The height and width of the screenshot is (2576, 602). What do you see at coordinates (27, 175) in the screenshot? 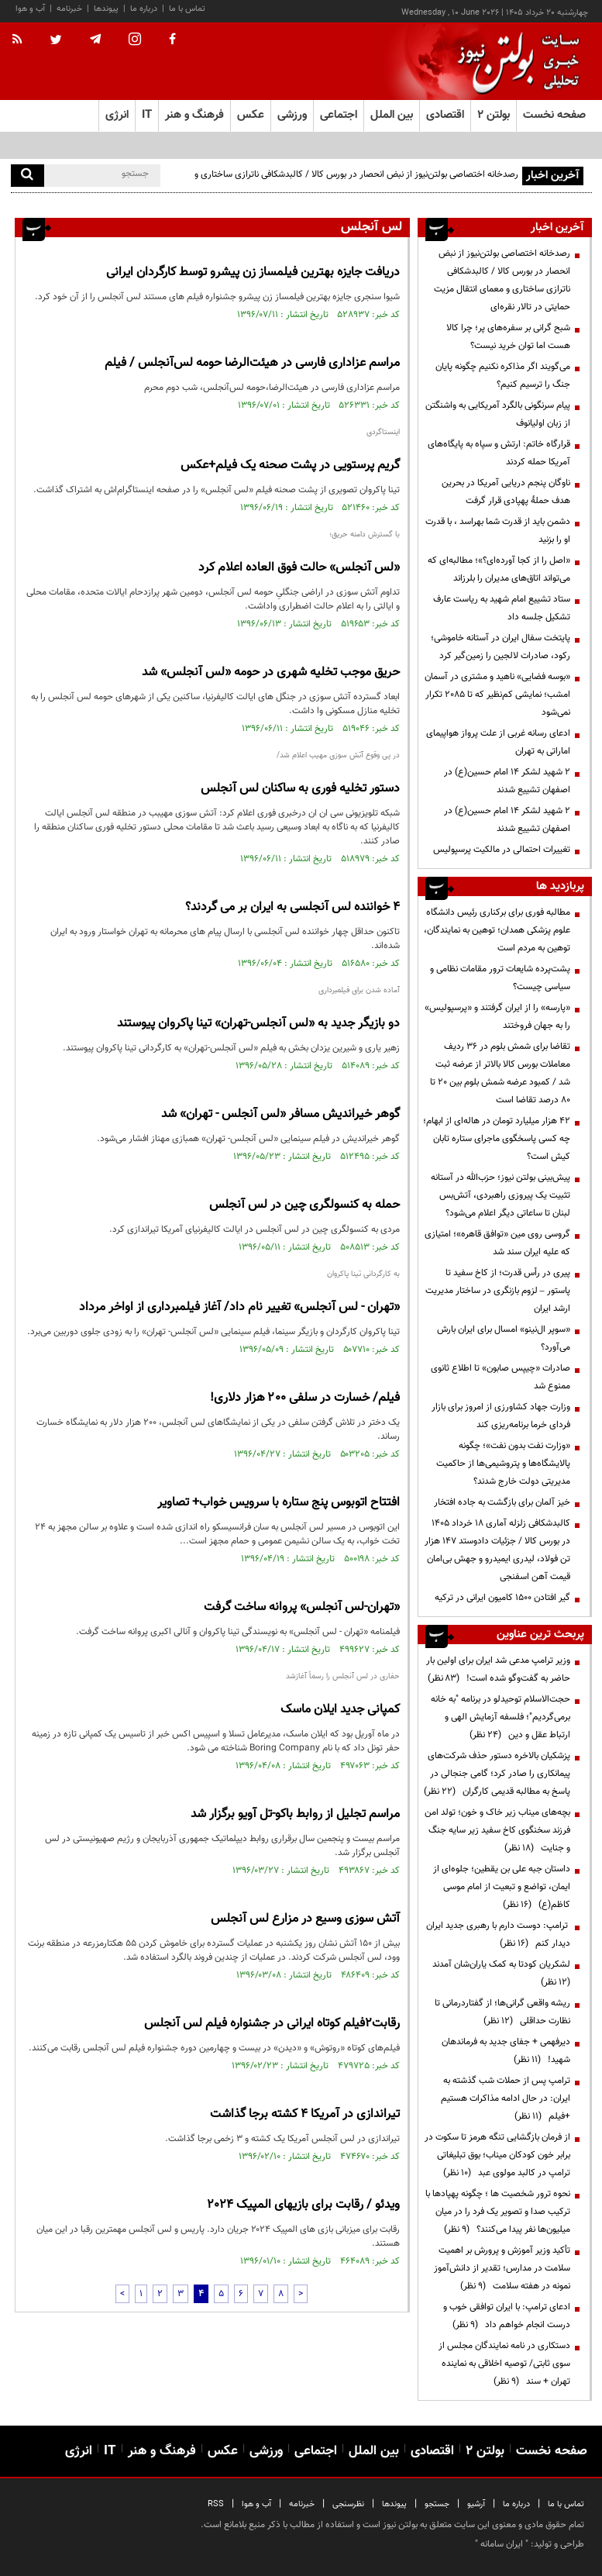
I see `[search]` at bounding box center [27, 175].